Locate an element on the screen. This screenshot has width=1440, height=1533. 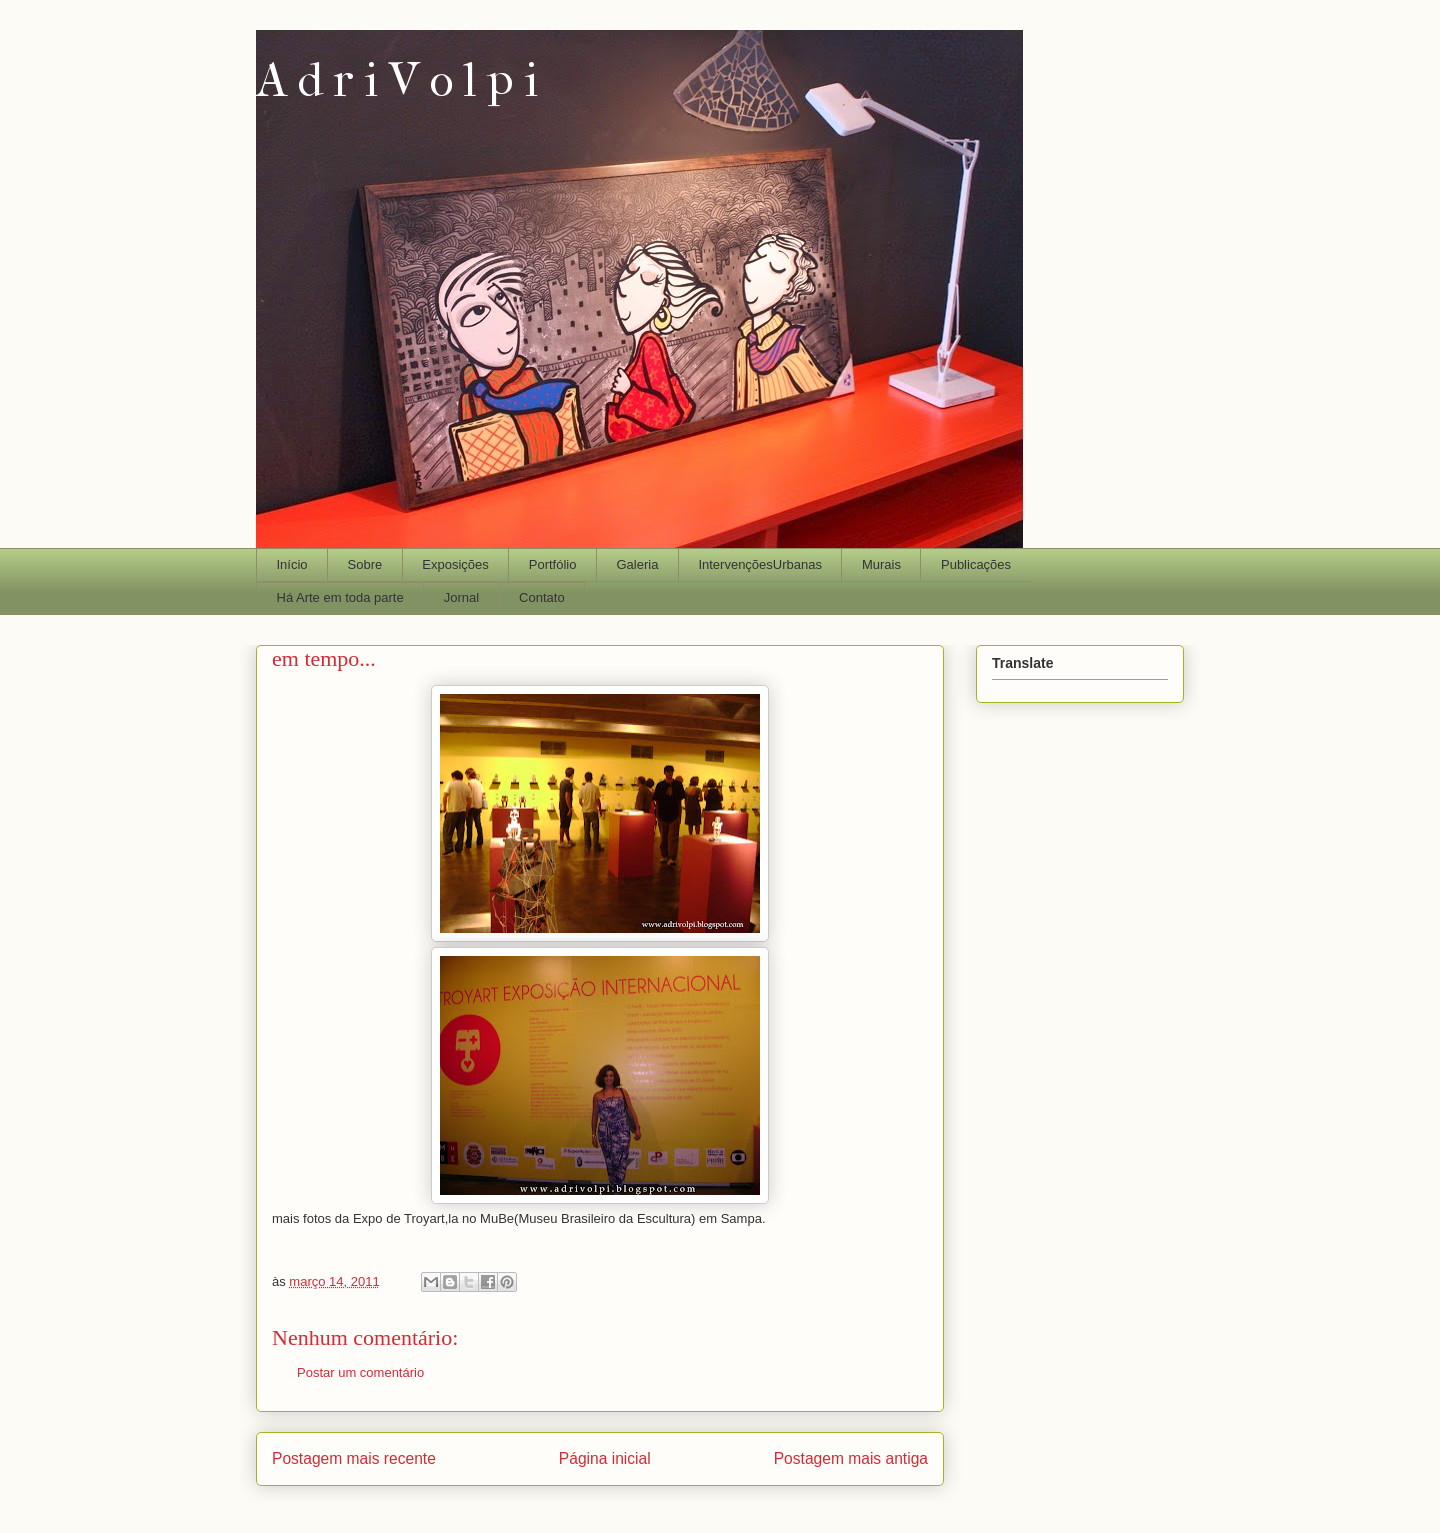
Postar um comentário is located at coordinates (360, 1372).